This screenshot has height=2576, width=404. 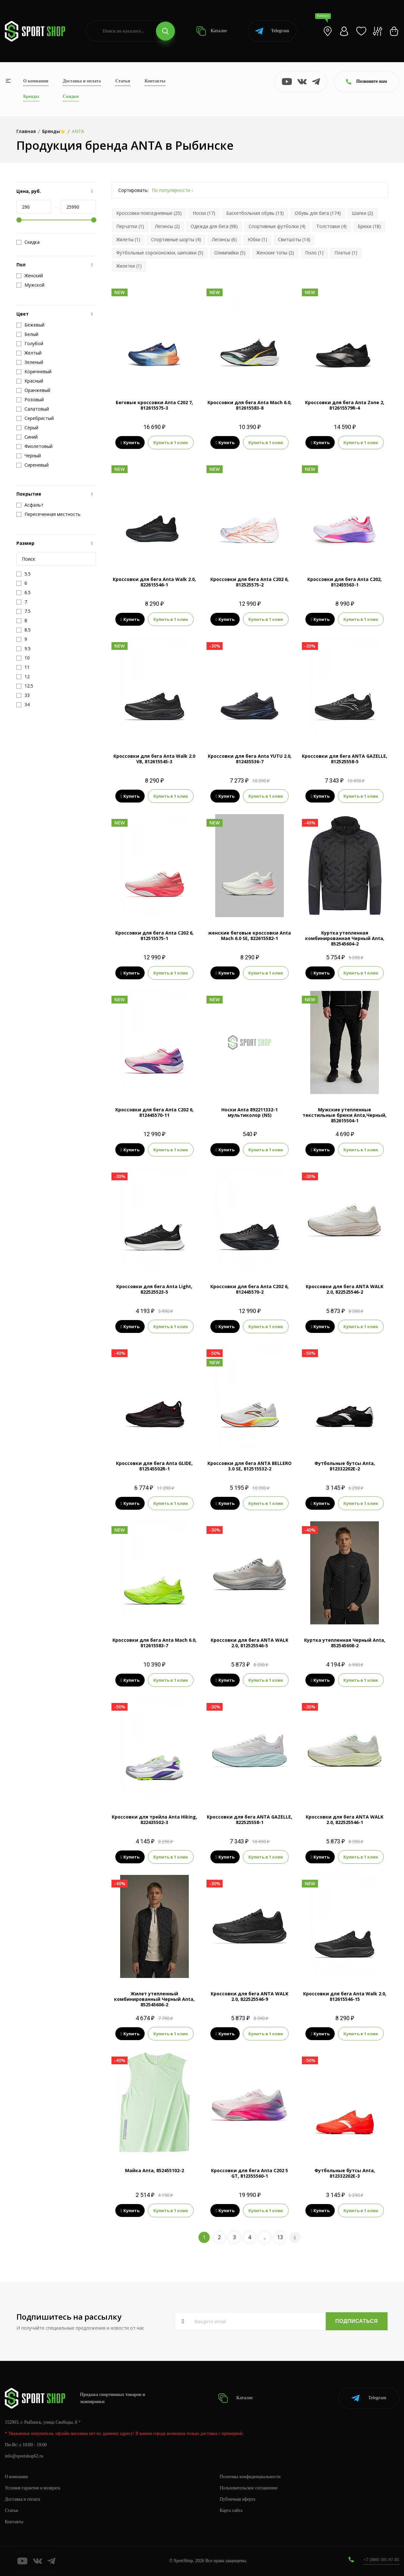 What do you see at coordinates (170, 442) in the screenshot?
I see `Купить в 1 клик` at bounding box center [170, 442].